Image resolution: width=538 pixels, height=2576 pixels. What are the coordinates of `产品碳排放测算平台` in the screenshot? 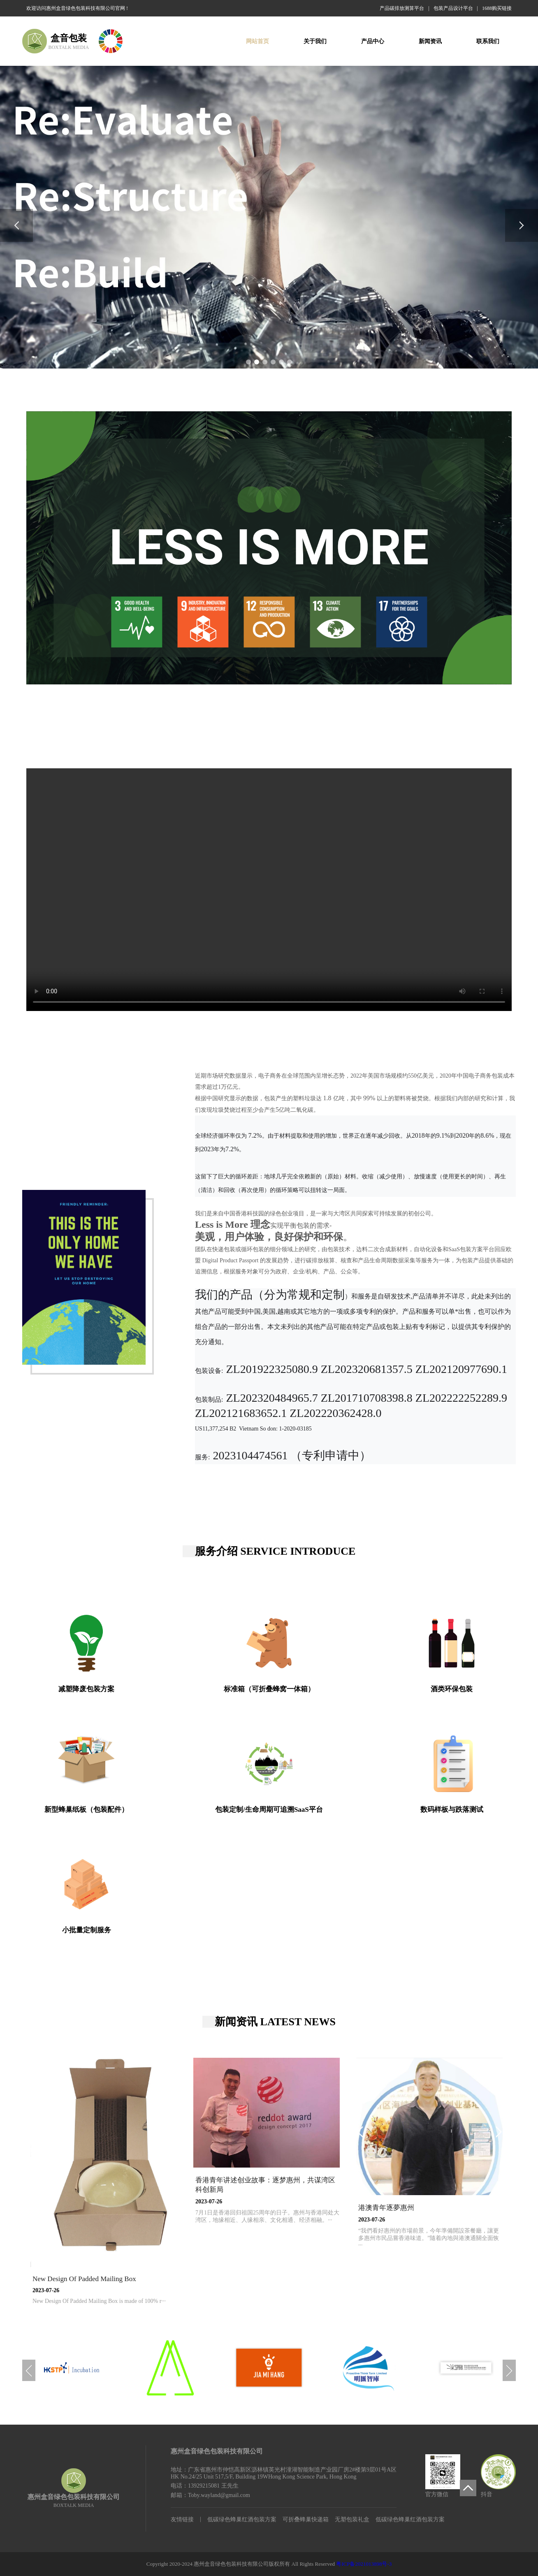 It's located at (402, 8).